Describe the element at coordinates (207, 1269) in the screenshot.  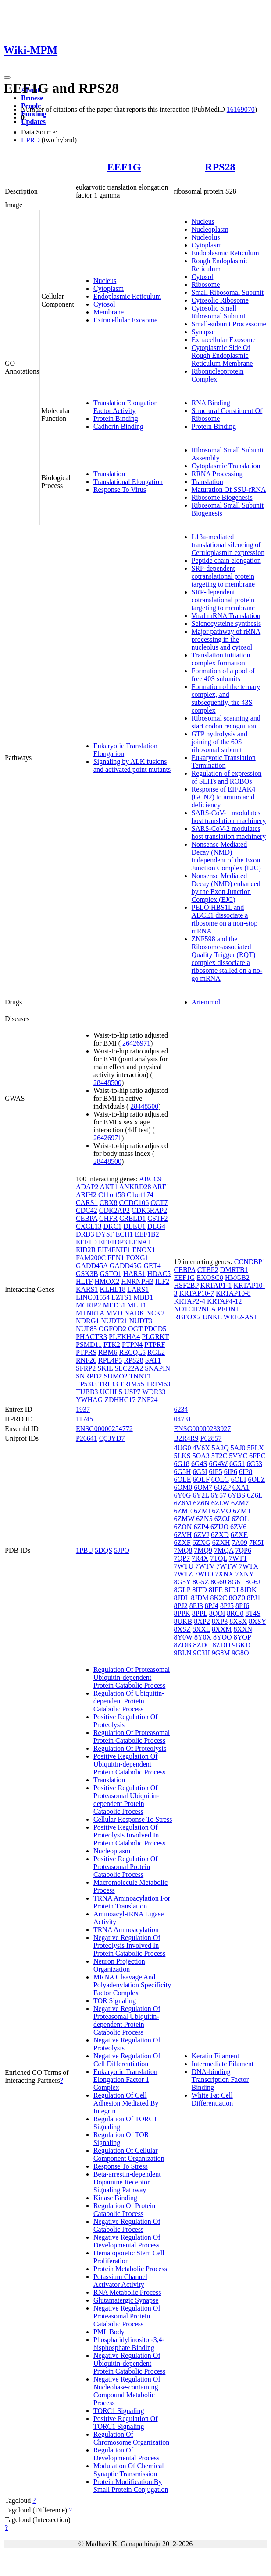
I see `CTBP2` at that location.